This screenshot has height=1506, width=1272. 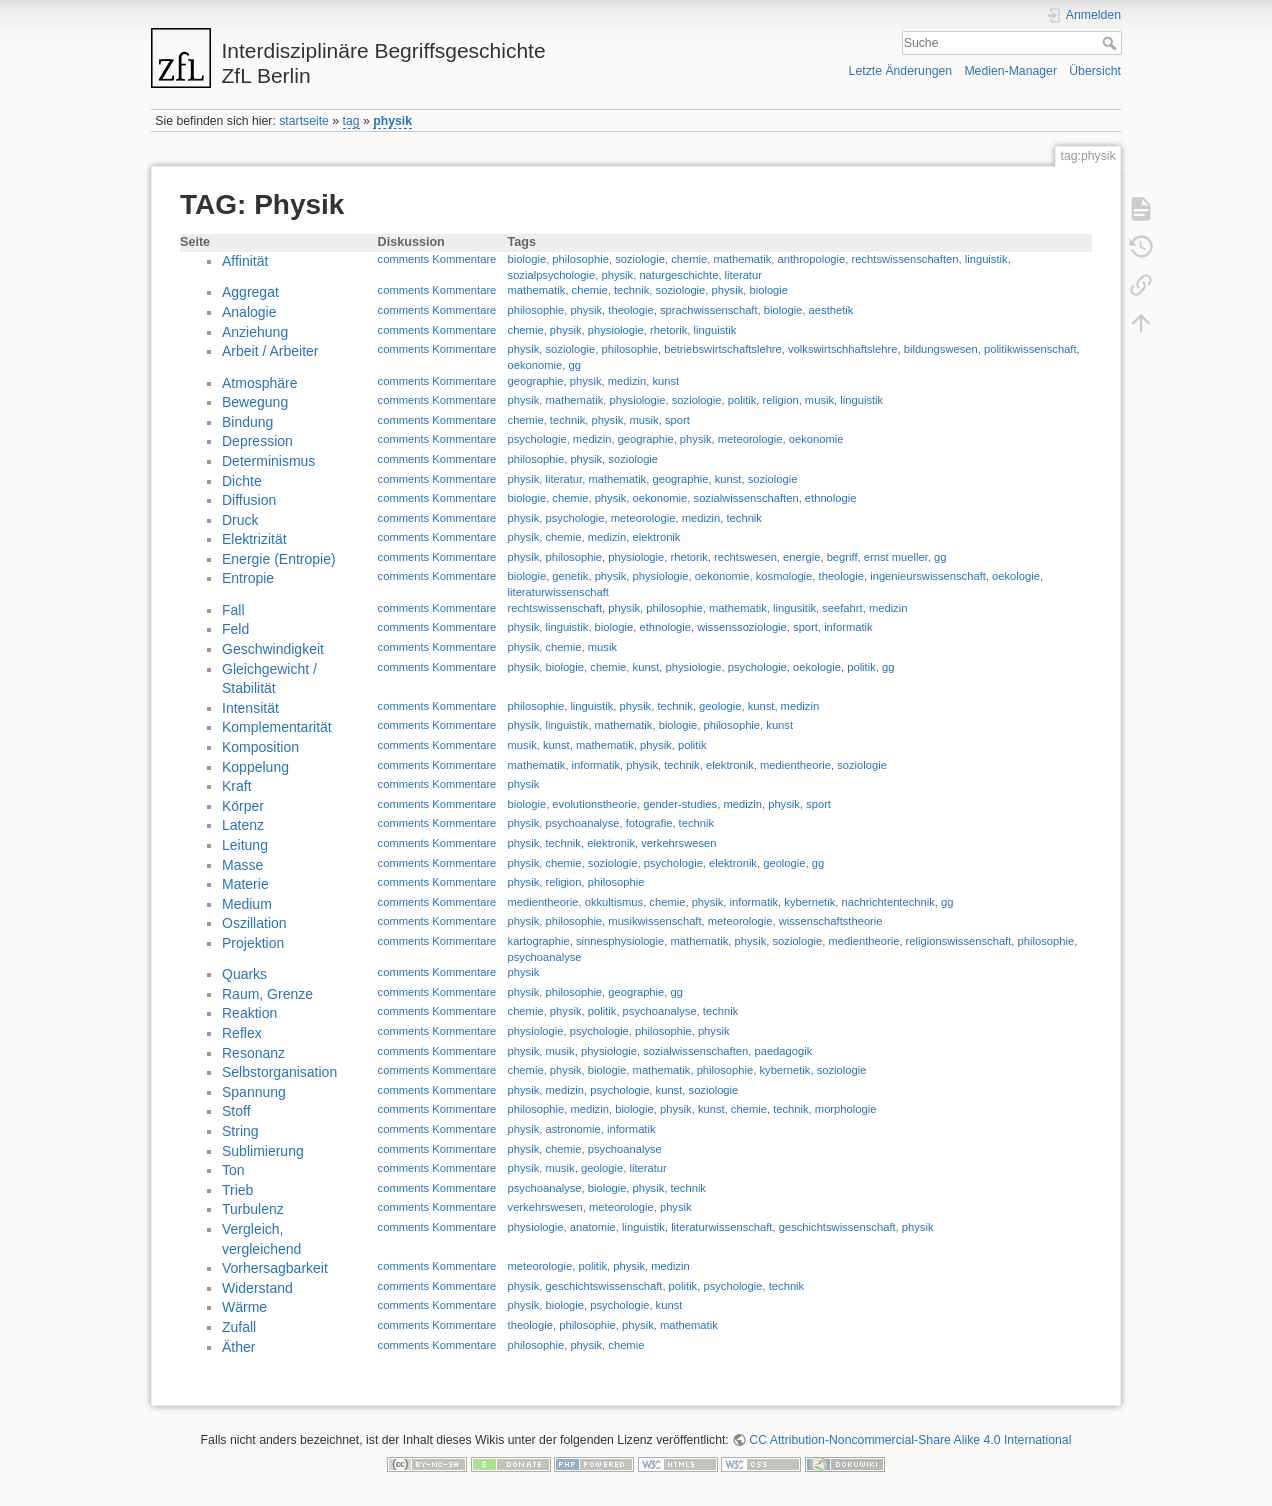 I want to click on Resonanz, so click(x=253, y=1053).